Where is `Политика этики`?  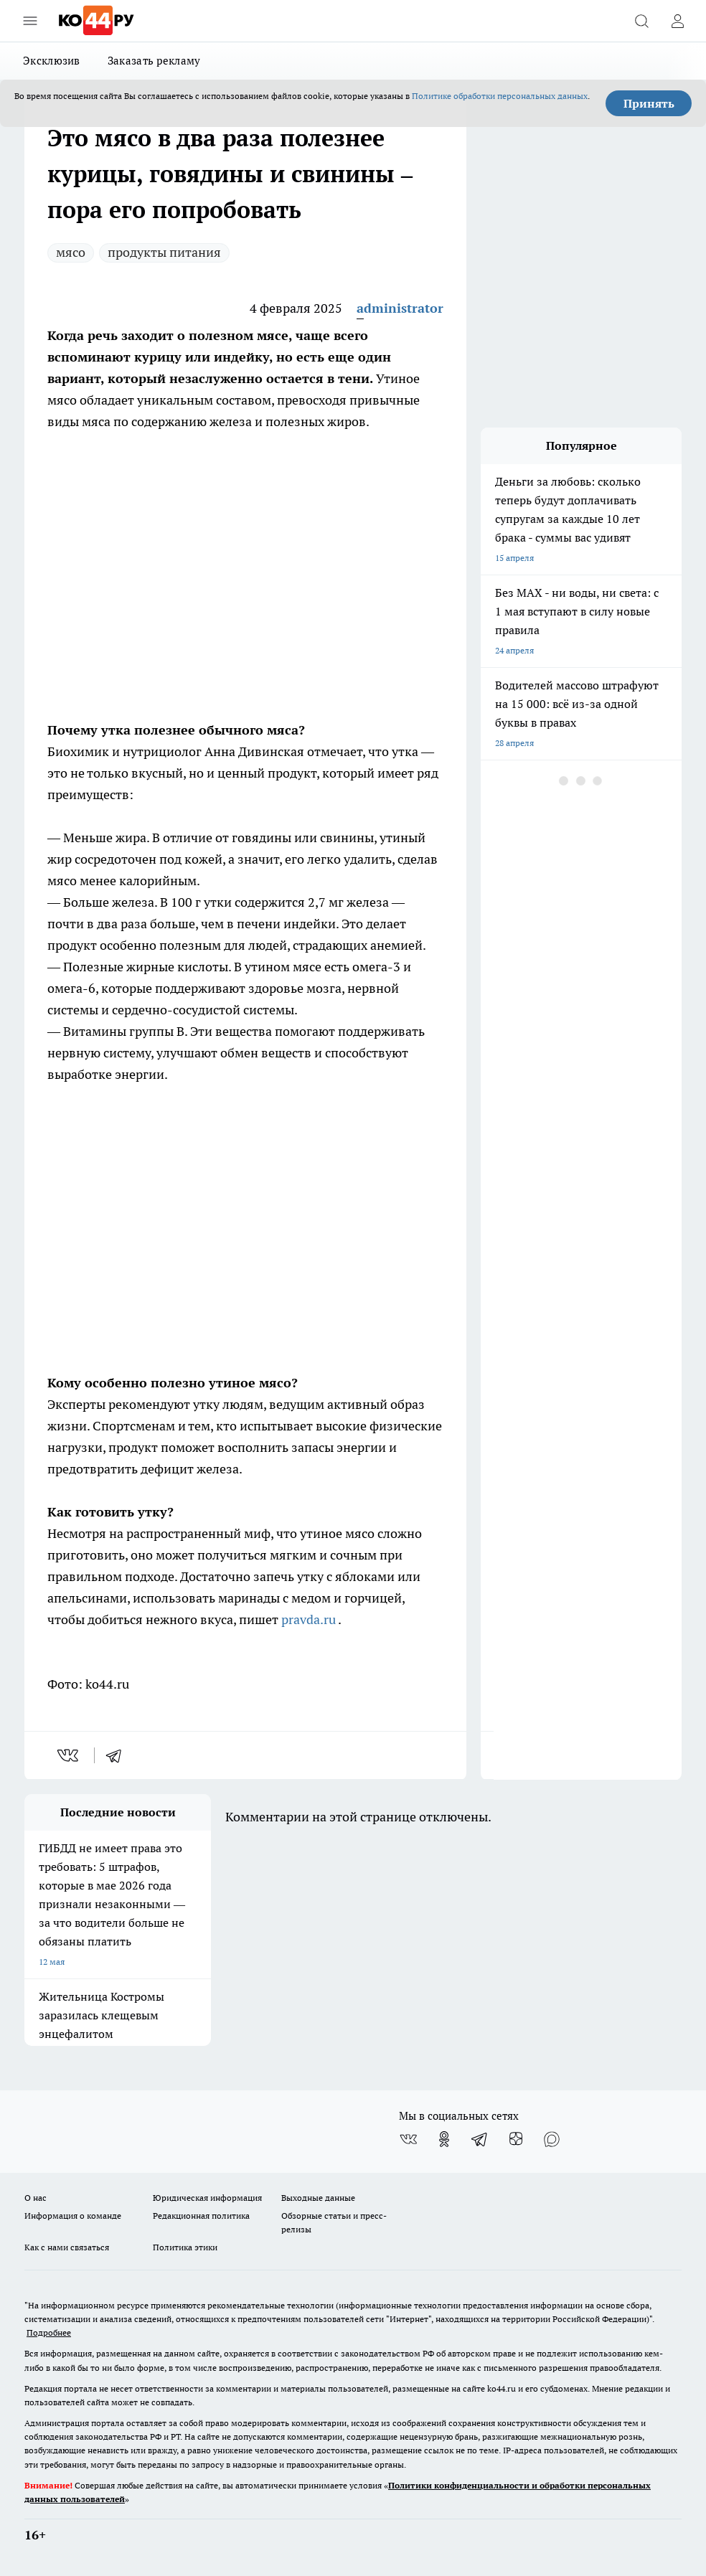
Политика этики is located at coordinates (185, 2247).